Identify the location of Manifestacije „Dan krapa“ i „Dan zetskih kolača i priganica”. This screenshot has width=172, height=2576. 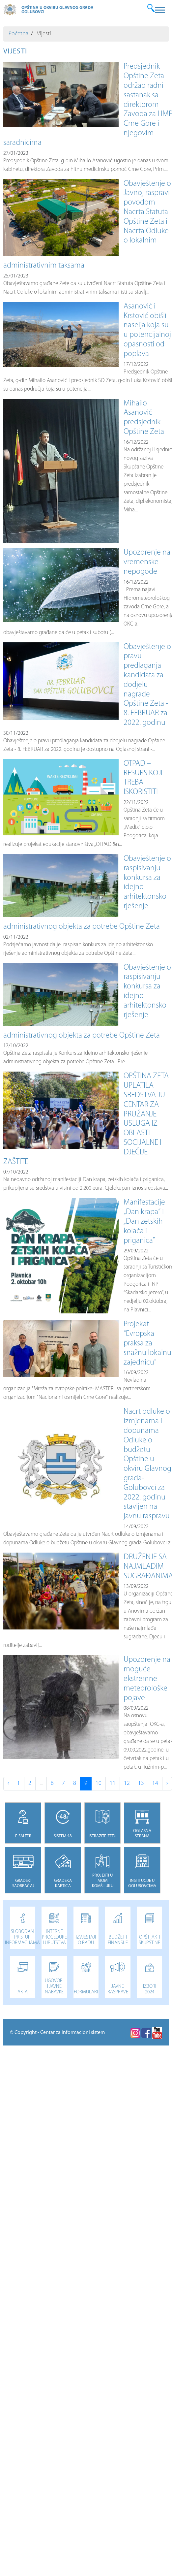
(144, 1221).